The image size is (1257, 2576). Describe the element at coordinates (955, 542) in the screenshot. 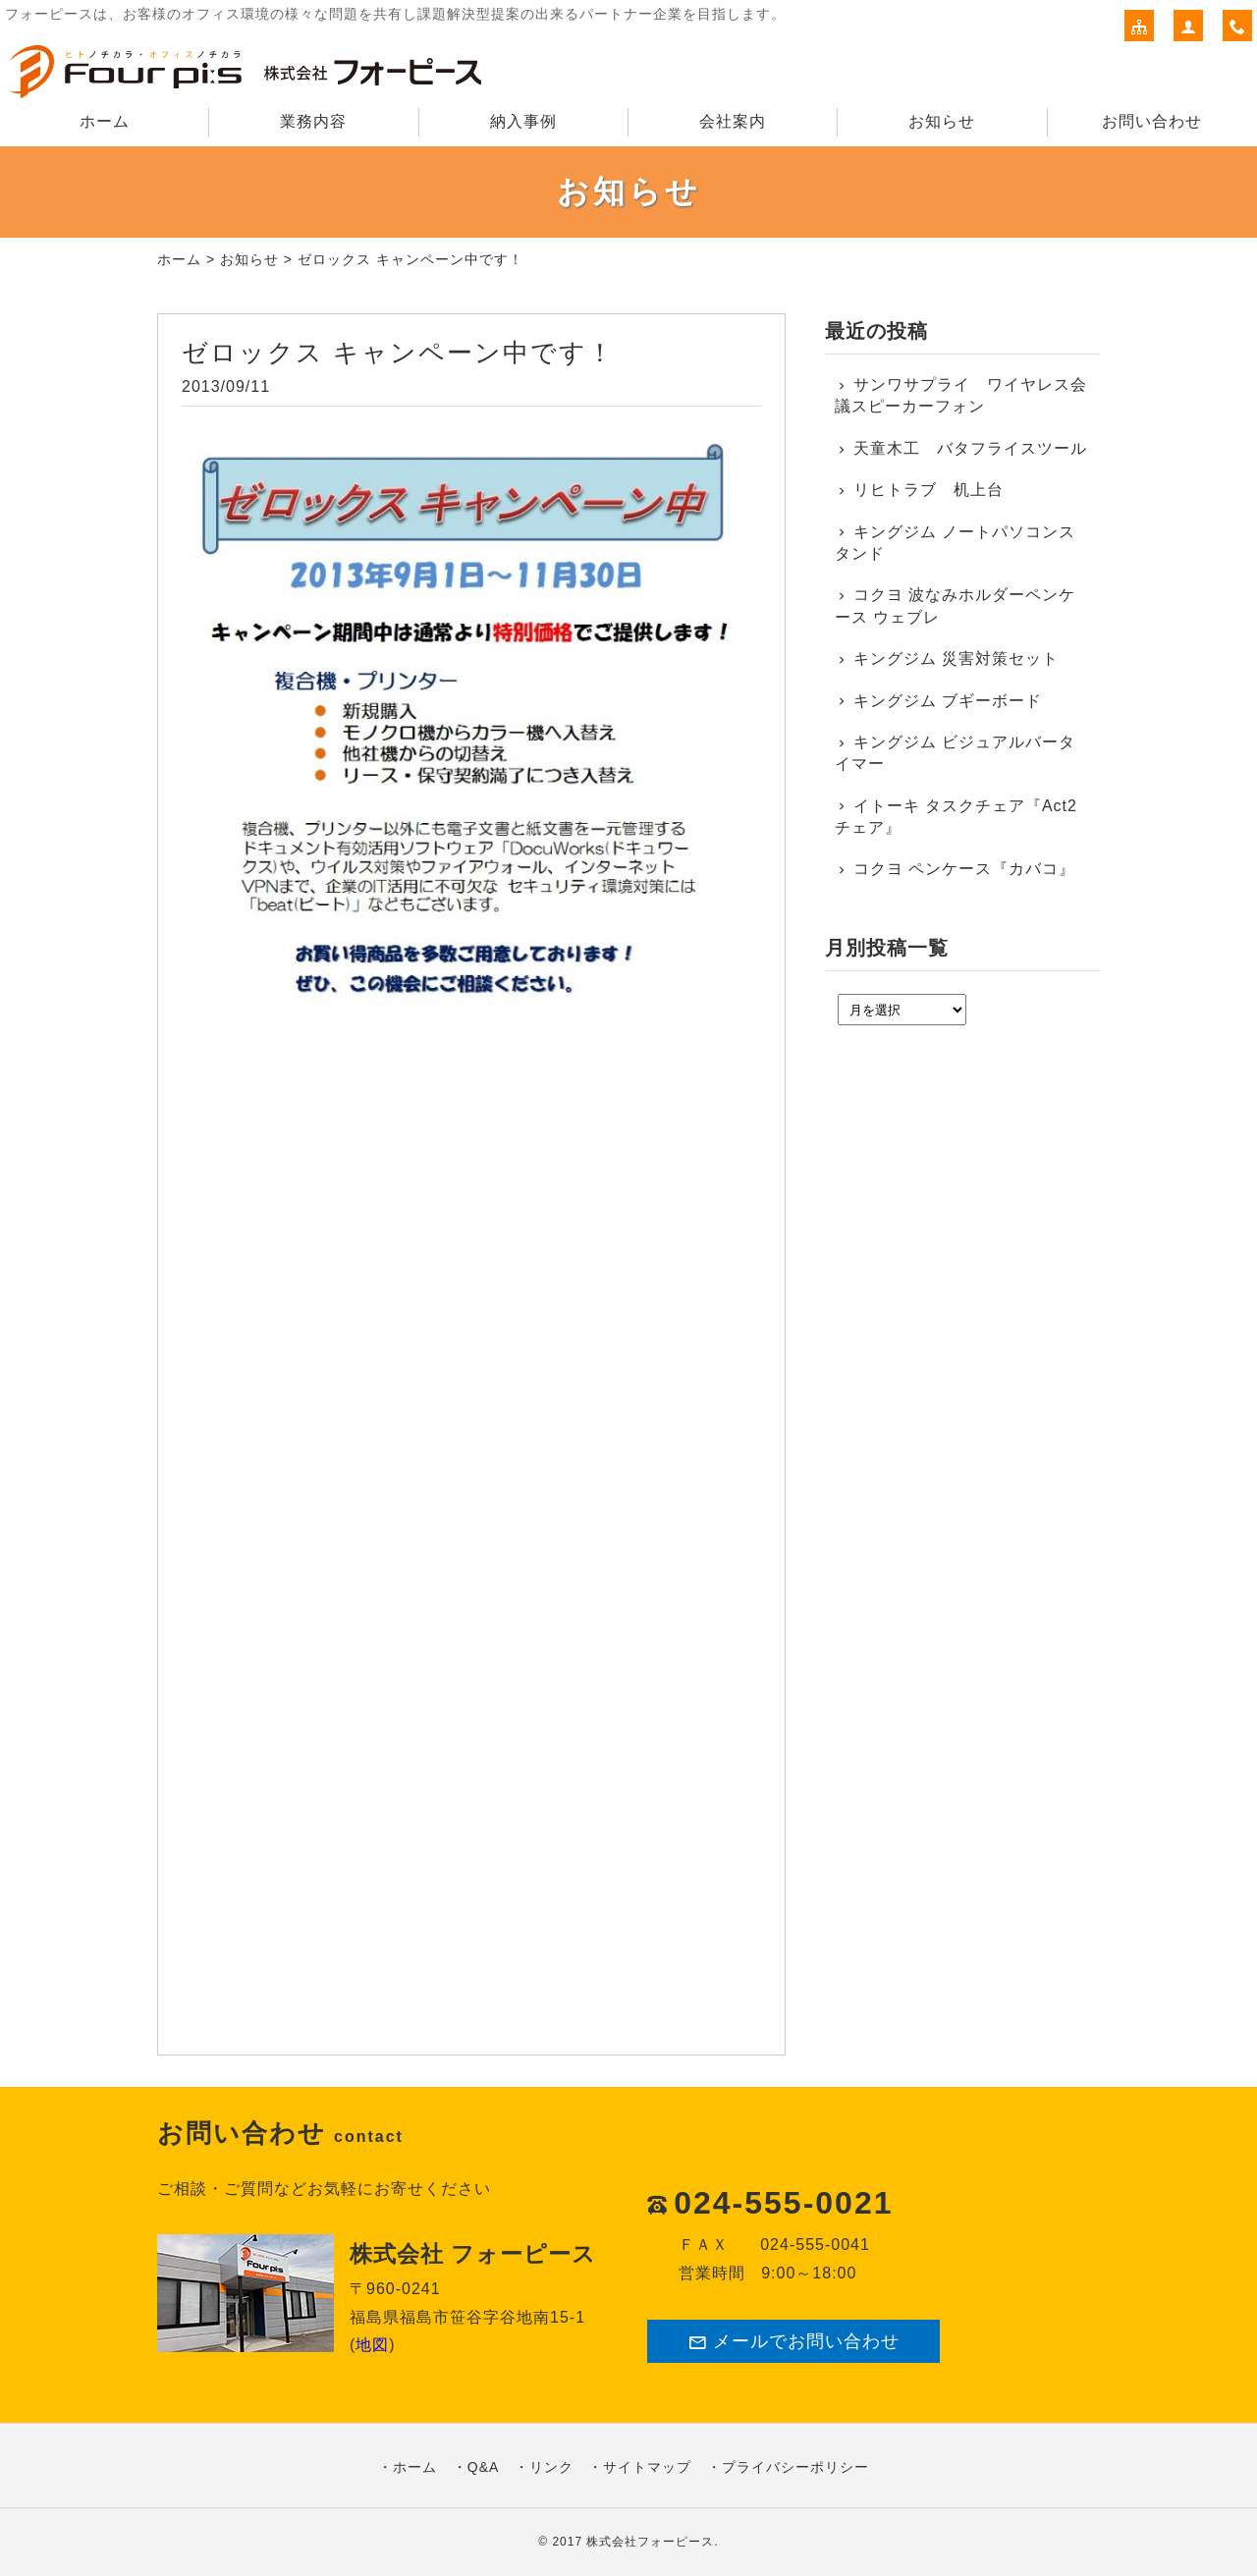

I see `キングジム ノートパソコンスタンド` at that location.